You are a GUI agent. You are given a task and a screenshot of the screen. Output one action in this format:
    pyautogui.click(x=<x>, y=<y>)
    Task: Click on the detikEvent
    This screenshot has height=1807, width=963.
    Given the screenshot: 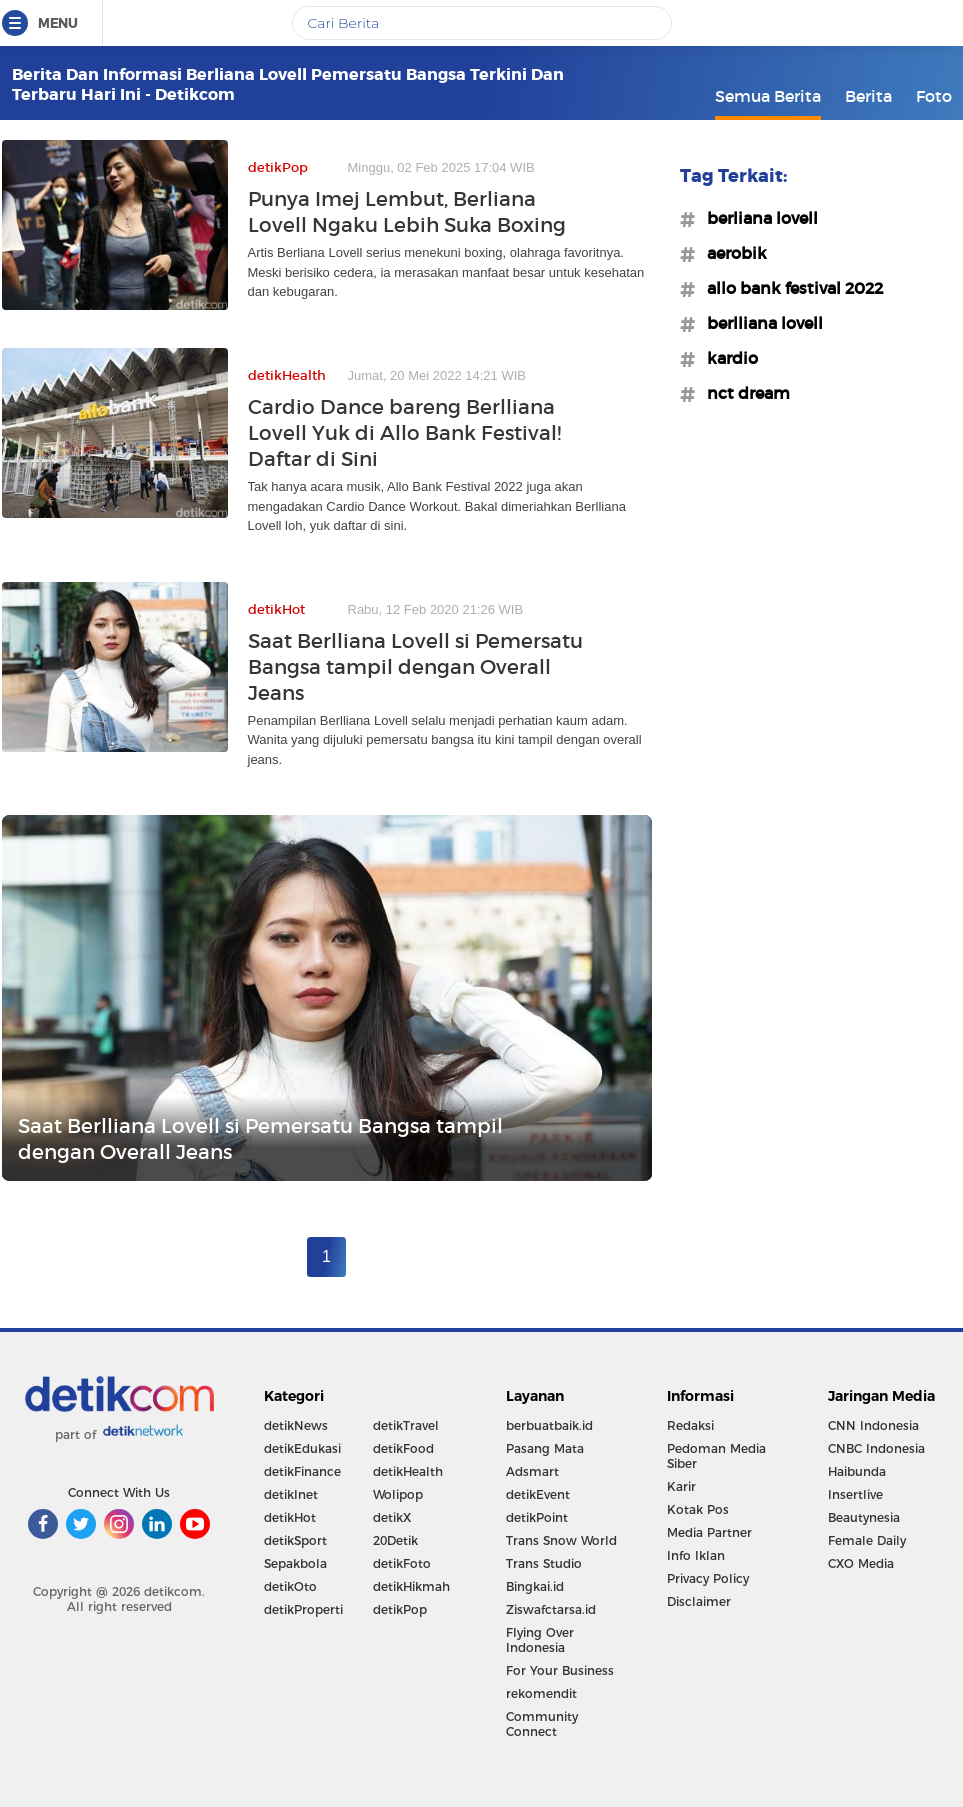 What is the action you would take?
    pyautogui.click(x=538, y=1494)
    